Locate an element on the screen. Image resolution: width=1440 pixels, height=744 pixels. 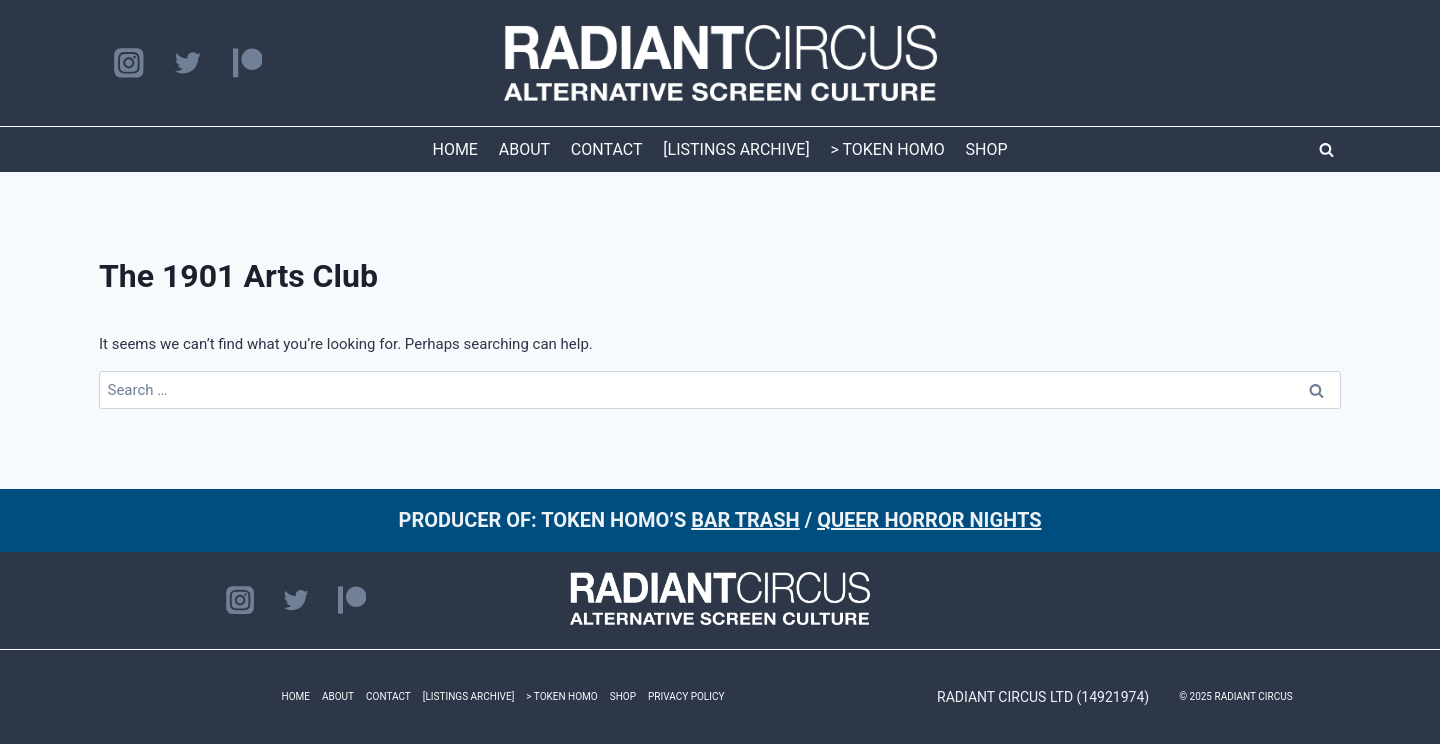
CONTACT is located at coordinates (607, 149).